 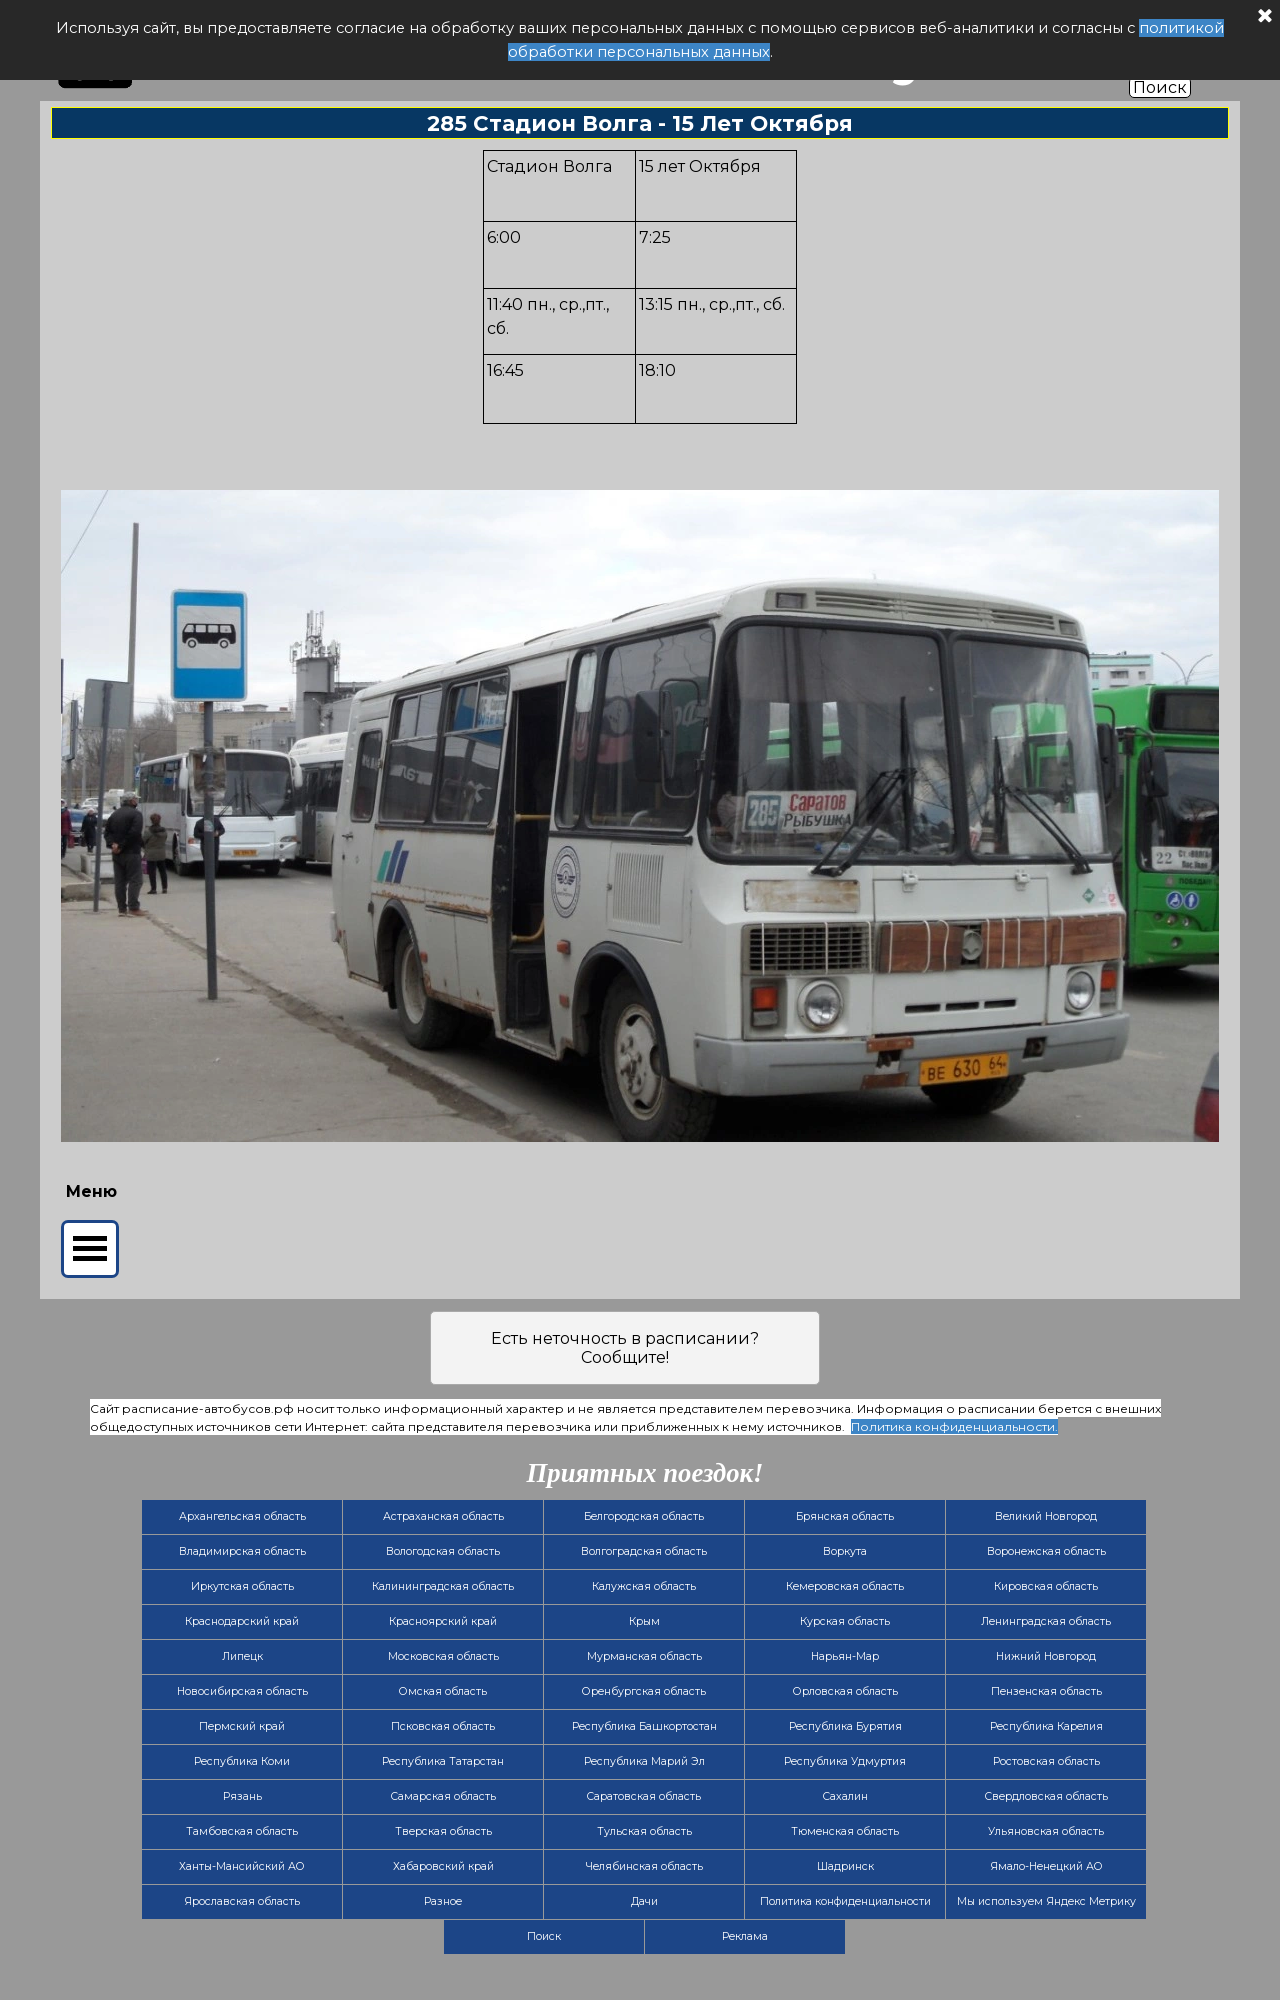 What do you see at coordinates (644, 1656) in the screenshot?
I see `Мурманская область` at bounding box center [644, 1656].